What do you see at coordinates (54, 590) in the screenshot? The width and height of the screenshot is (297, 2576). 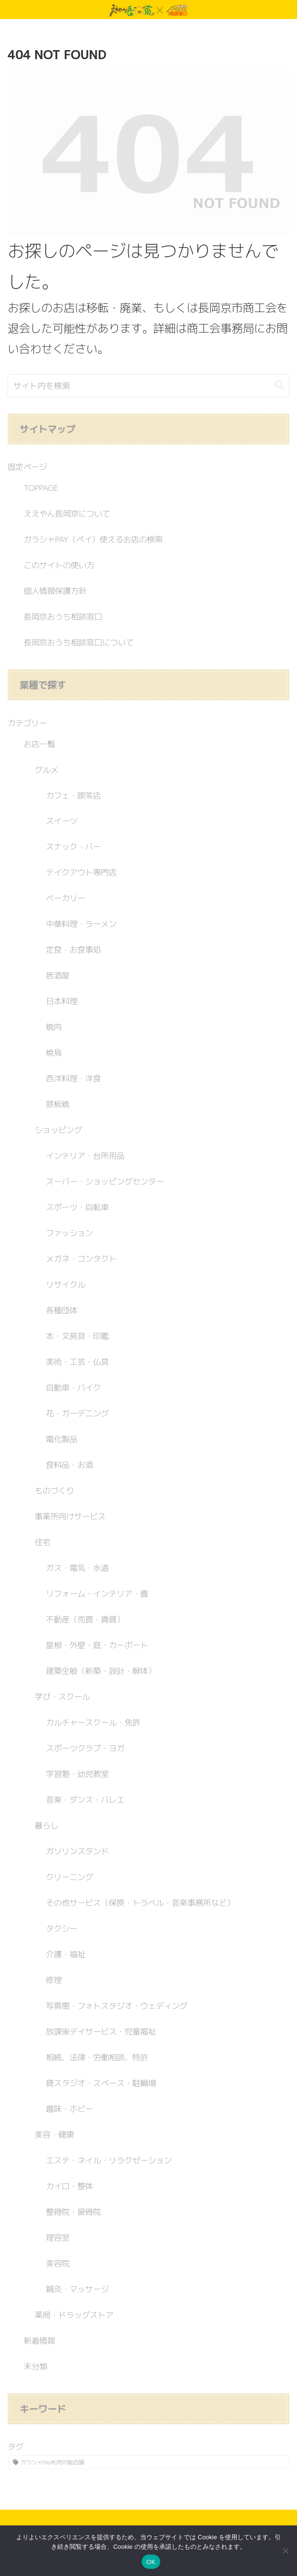 I see `個人情報保護方針` at bounding box center [54, 590].